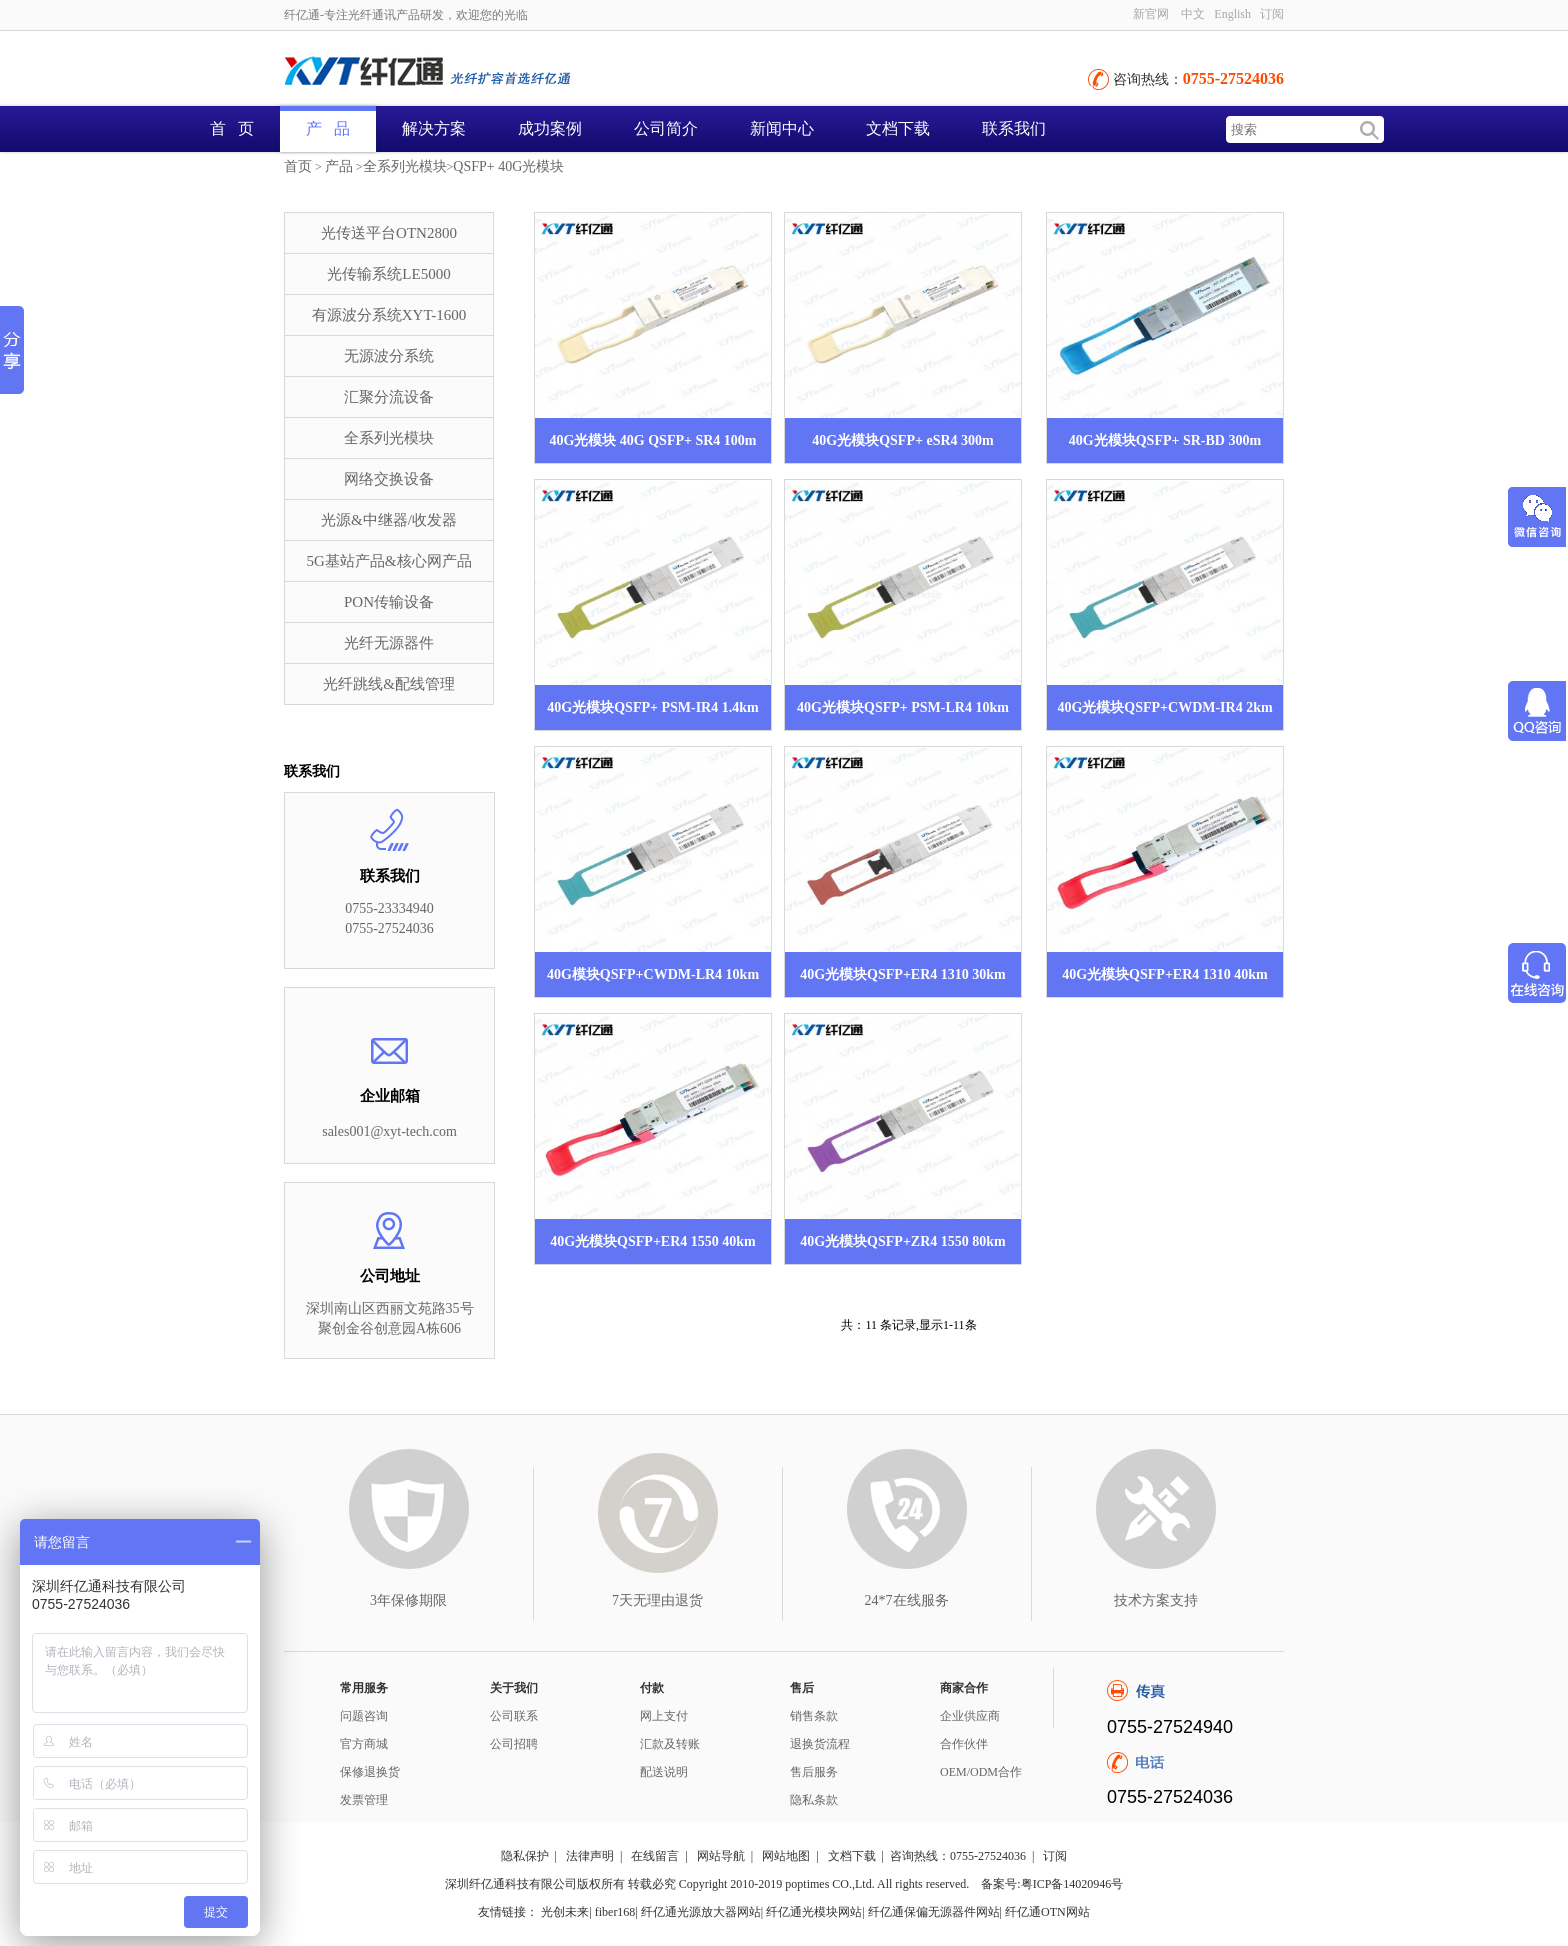 This screenshot has height=1946, width=1568. I want to click on 40G光模块QSFP+CWDM-IR4 2km, so click(1164, 707).